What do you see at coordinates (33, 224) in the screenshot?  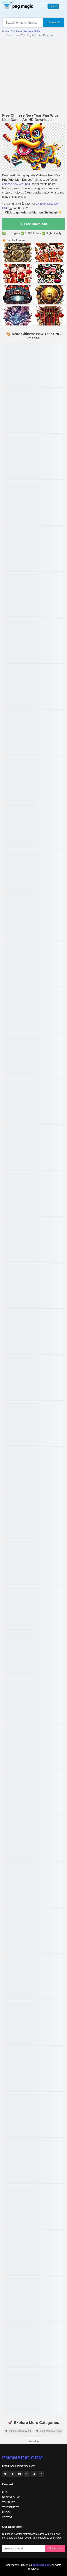 I see `Free Download` at bounding box center [33, 224].